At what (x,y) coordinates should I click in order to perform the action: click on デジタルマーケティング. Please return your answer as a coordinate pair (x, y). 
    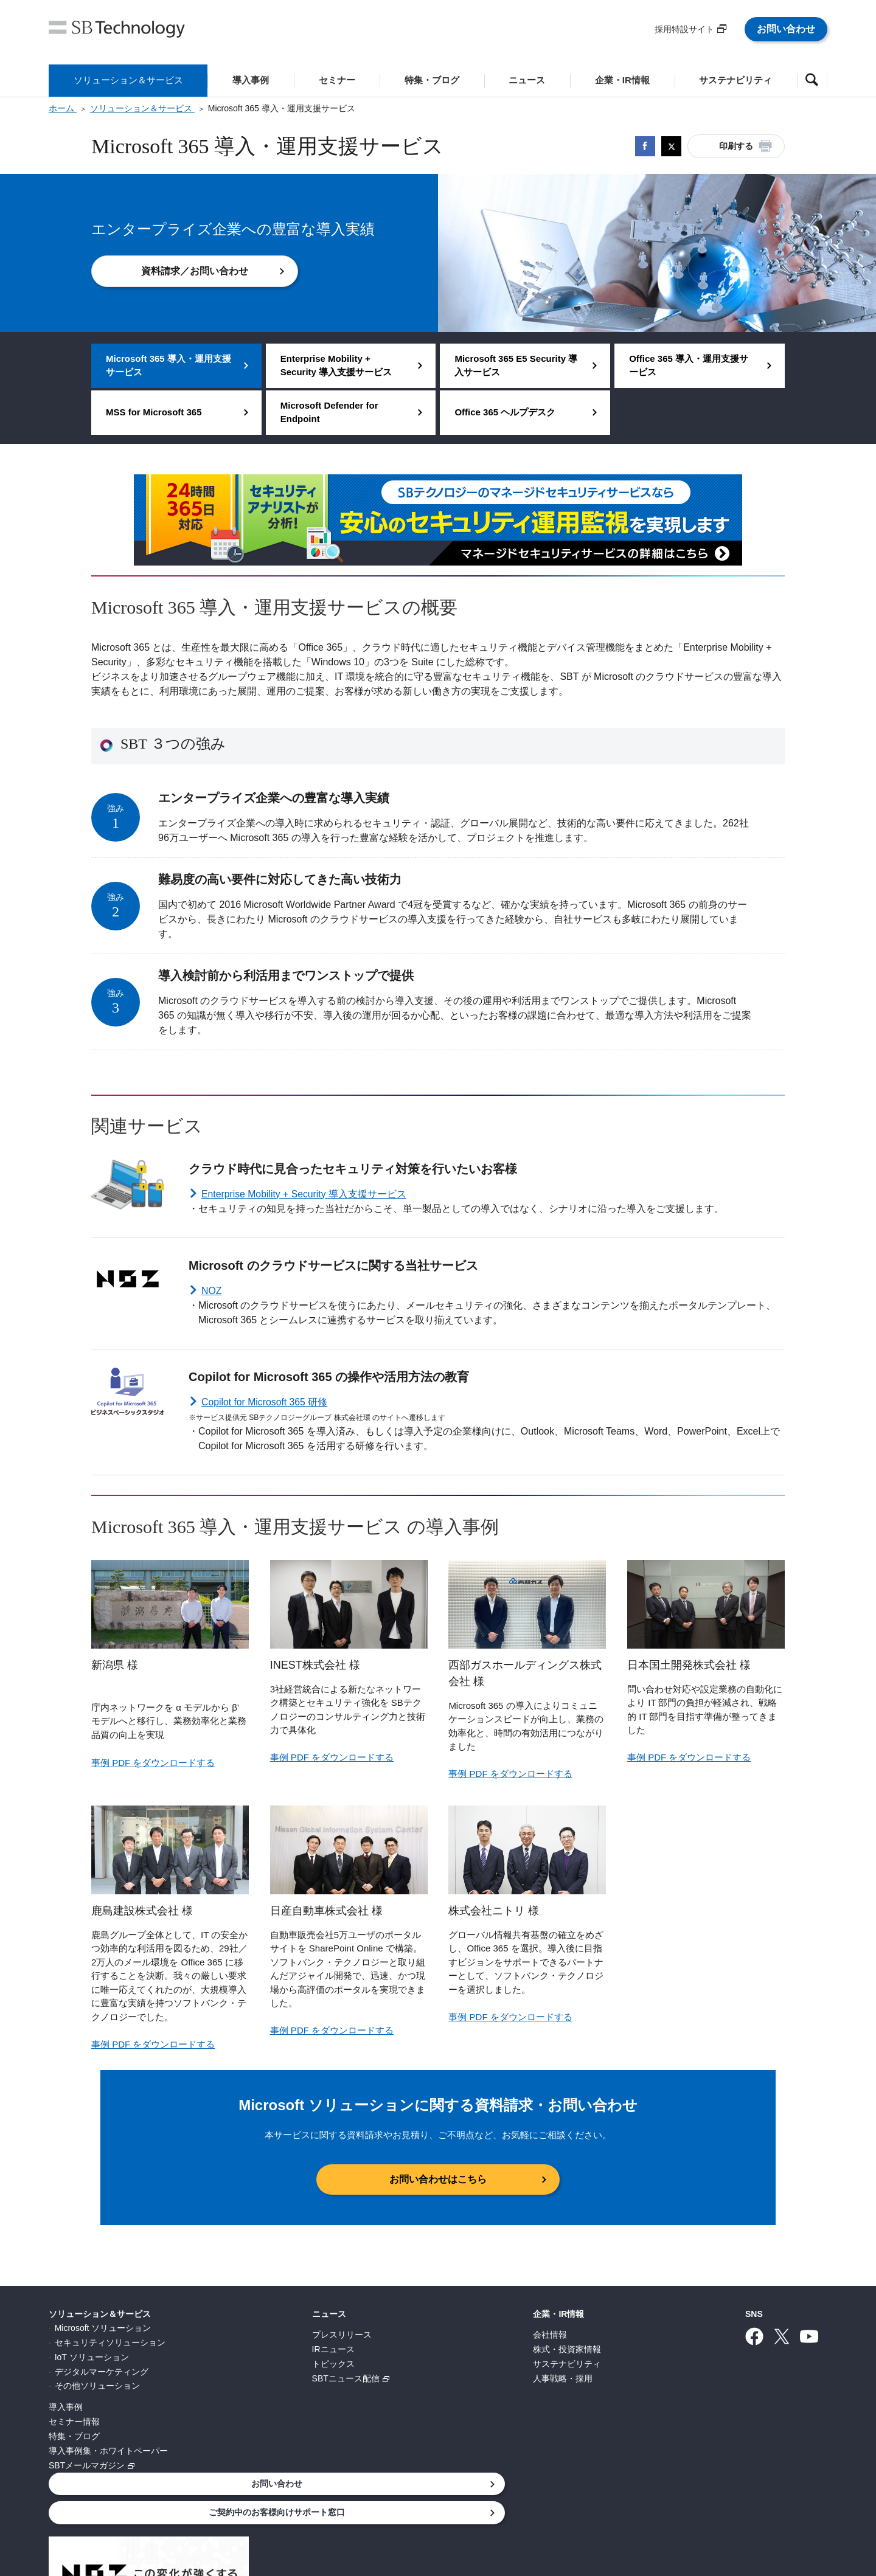
    Looking at the image, I should click on (101, 2371).